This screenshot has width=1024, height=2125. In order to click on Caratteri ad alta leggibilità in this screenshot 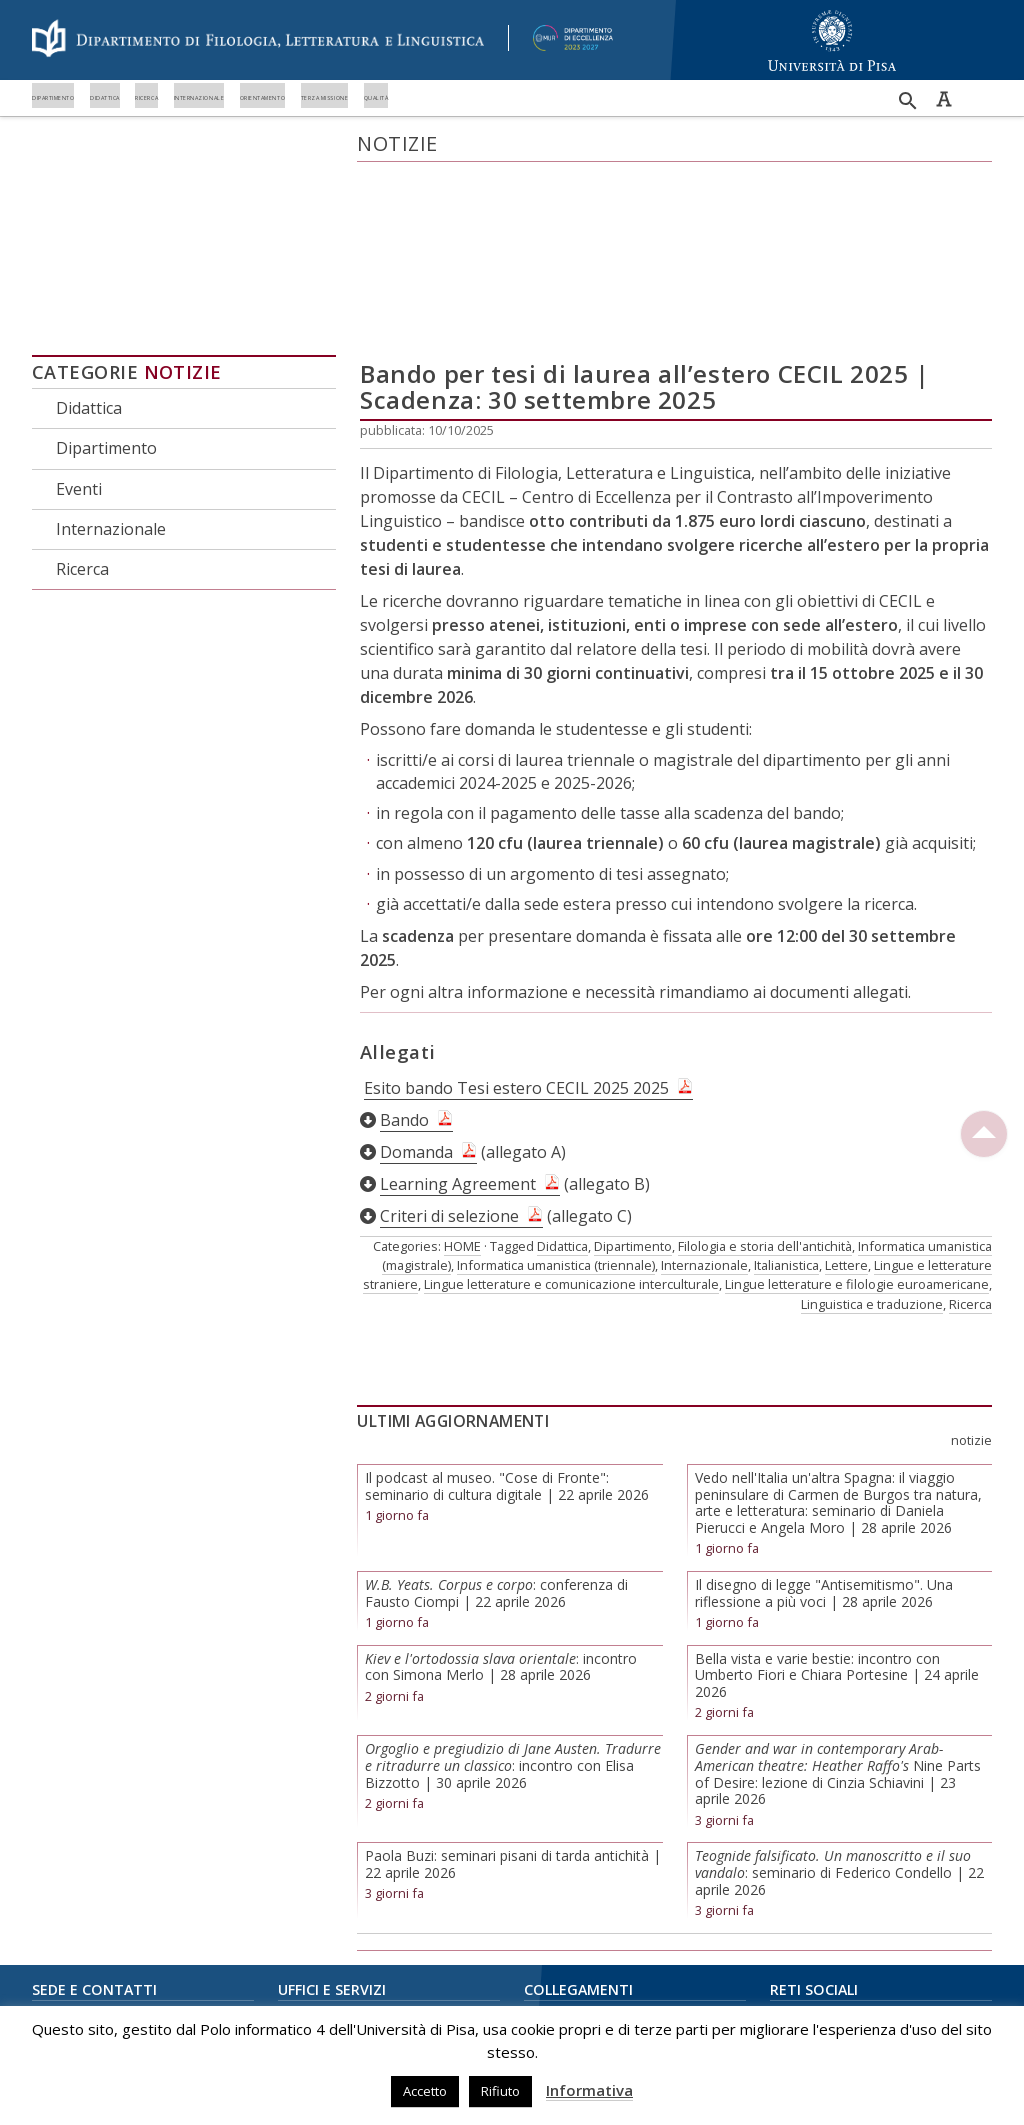, I will do `click(944, 99)`.